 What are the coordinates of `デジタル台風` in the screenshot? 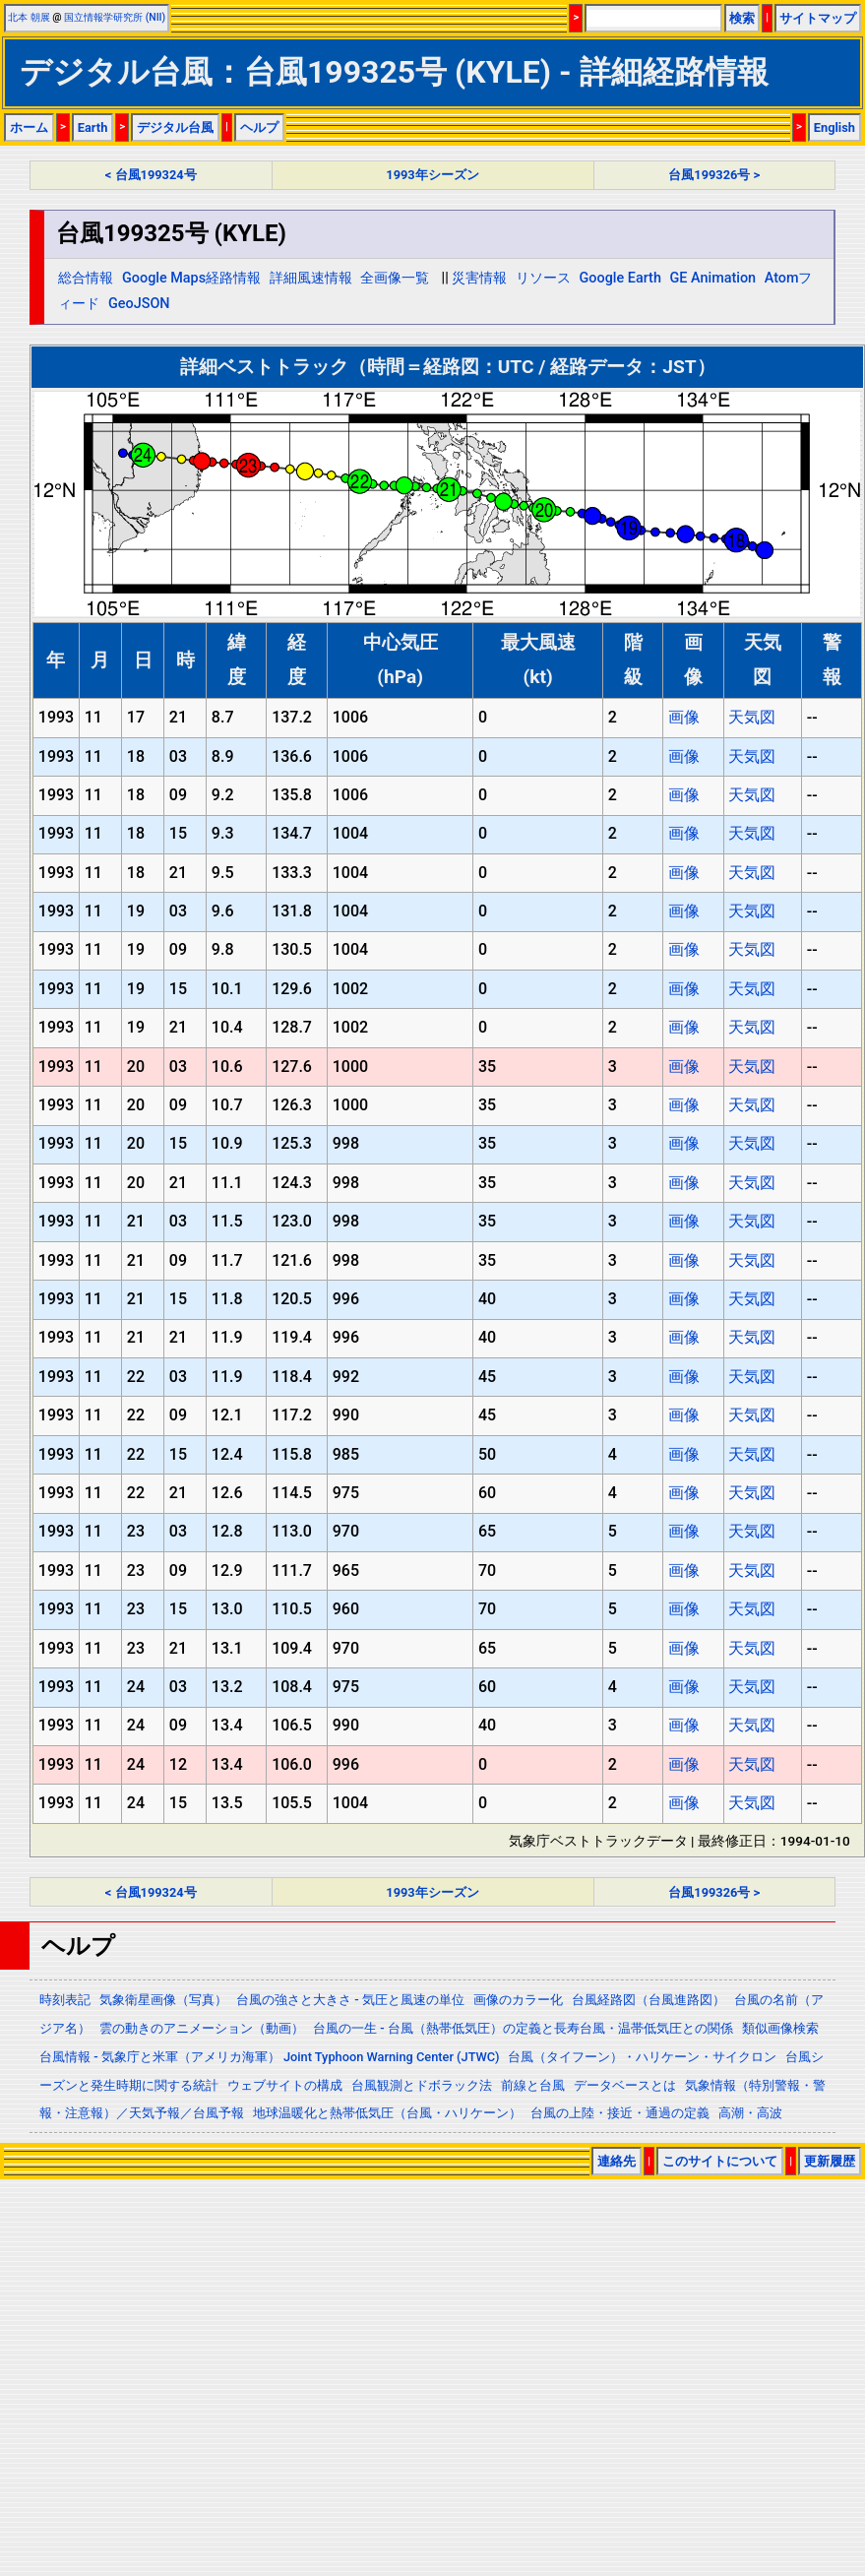 It's located at (175, 127).